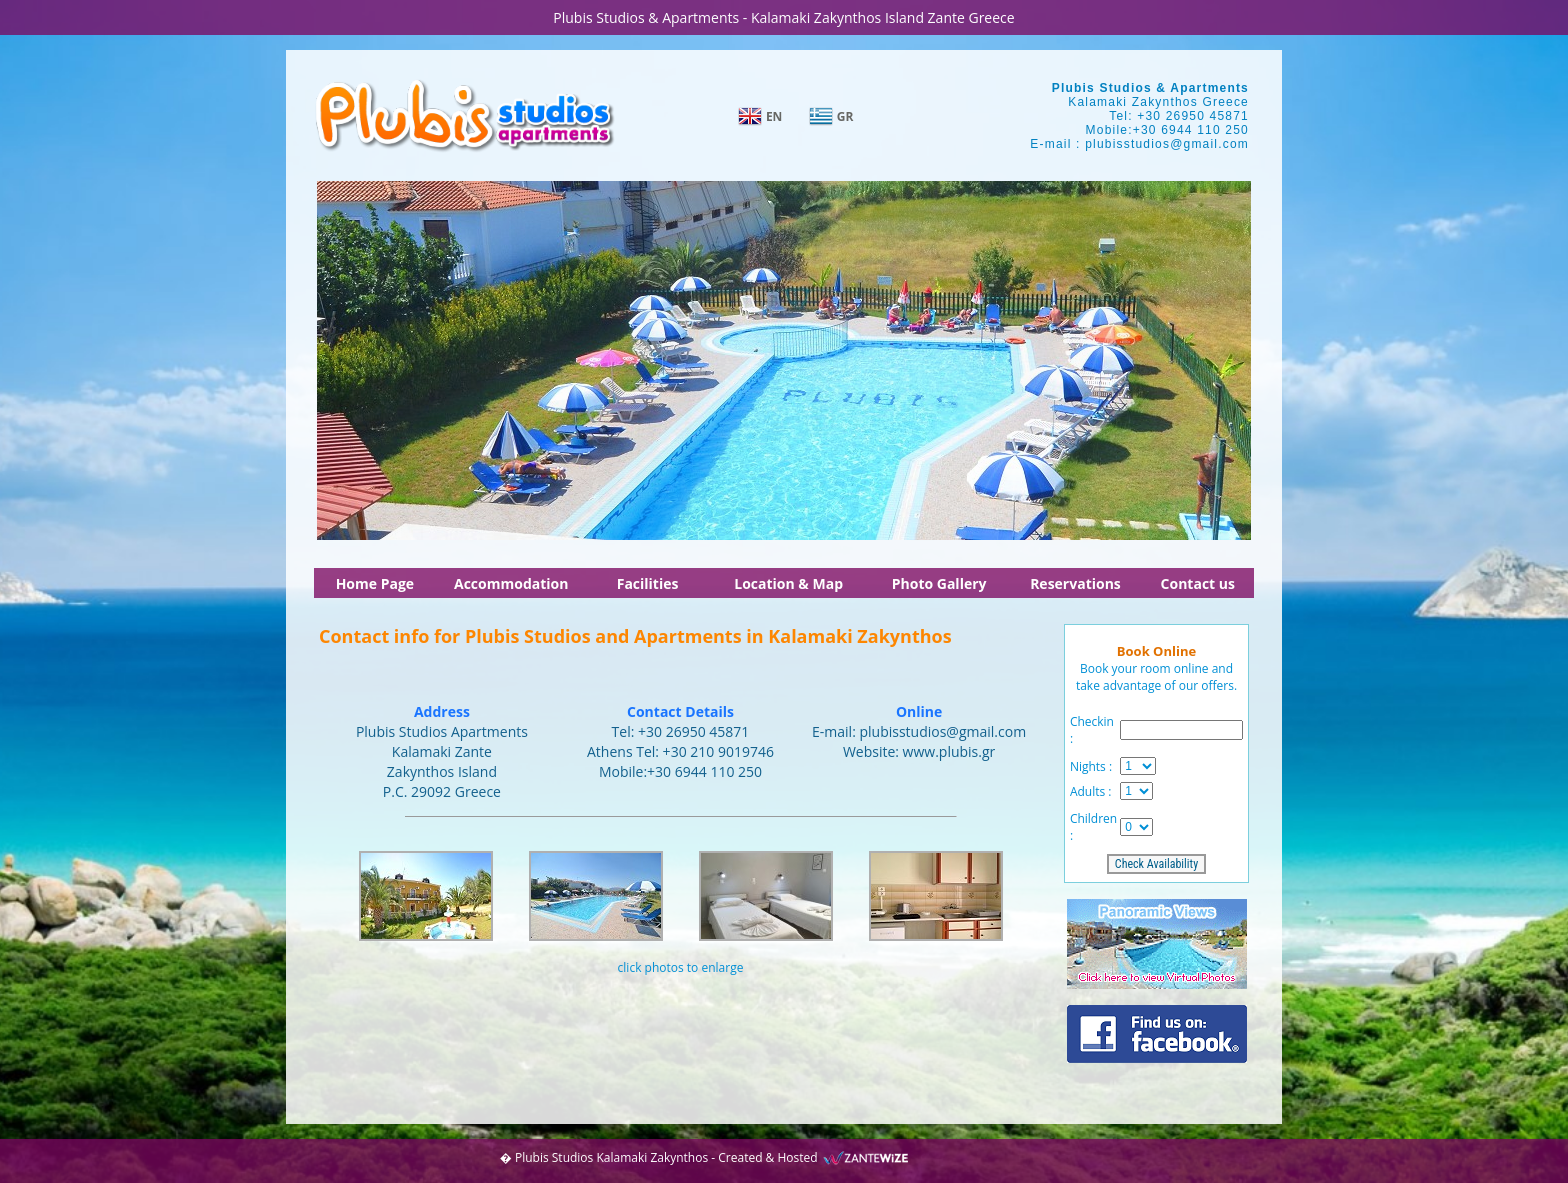 The image size is (1568, 1183). What do you see at coordinates (554, 1157) in the screenshot?
I see `Plubis Studios` at bounding box center [554, 1157].